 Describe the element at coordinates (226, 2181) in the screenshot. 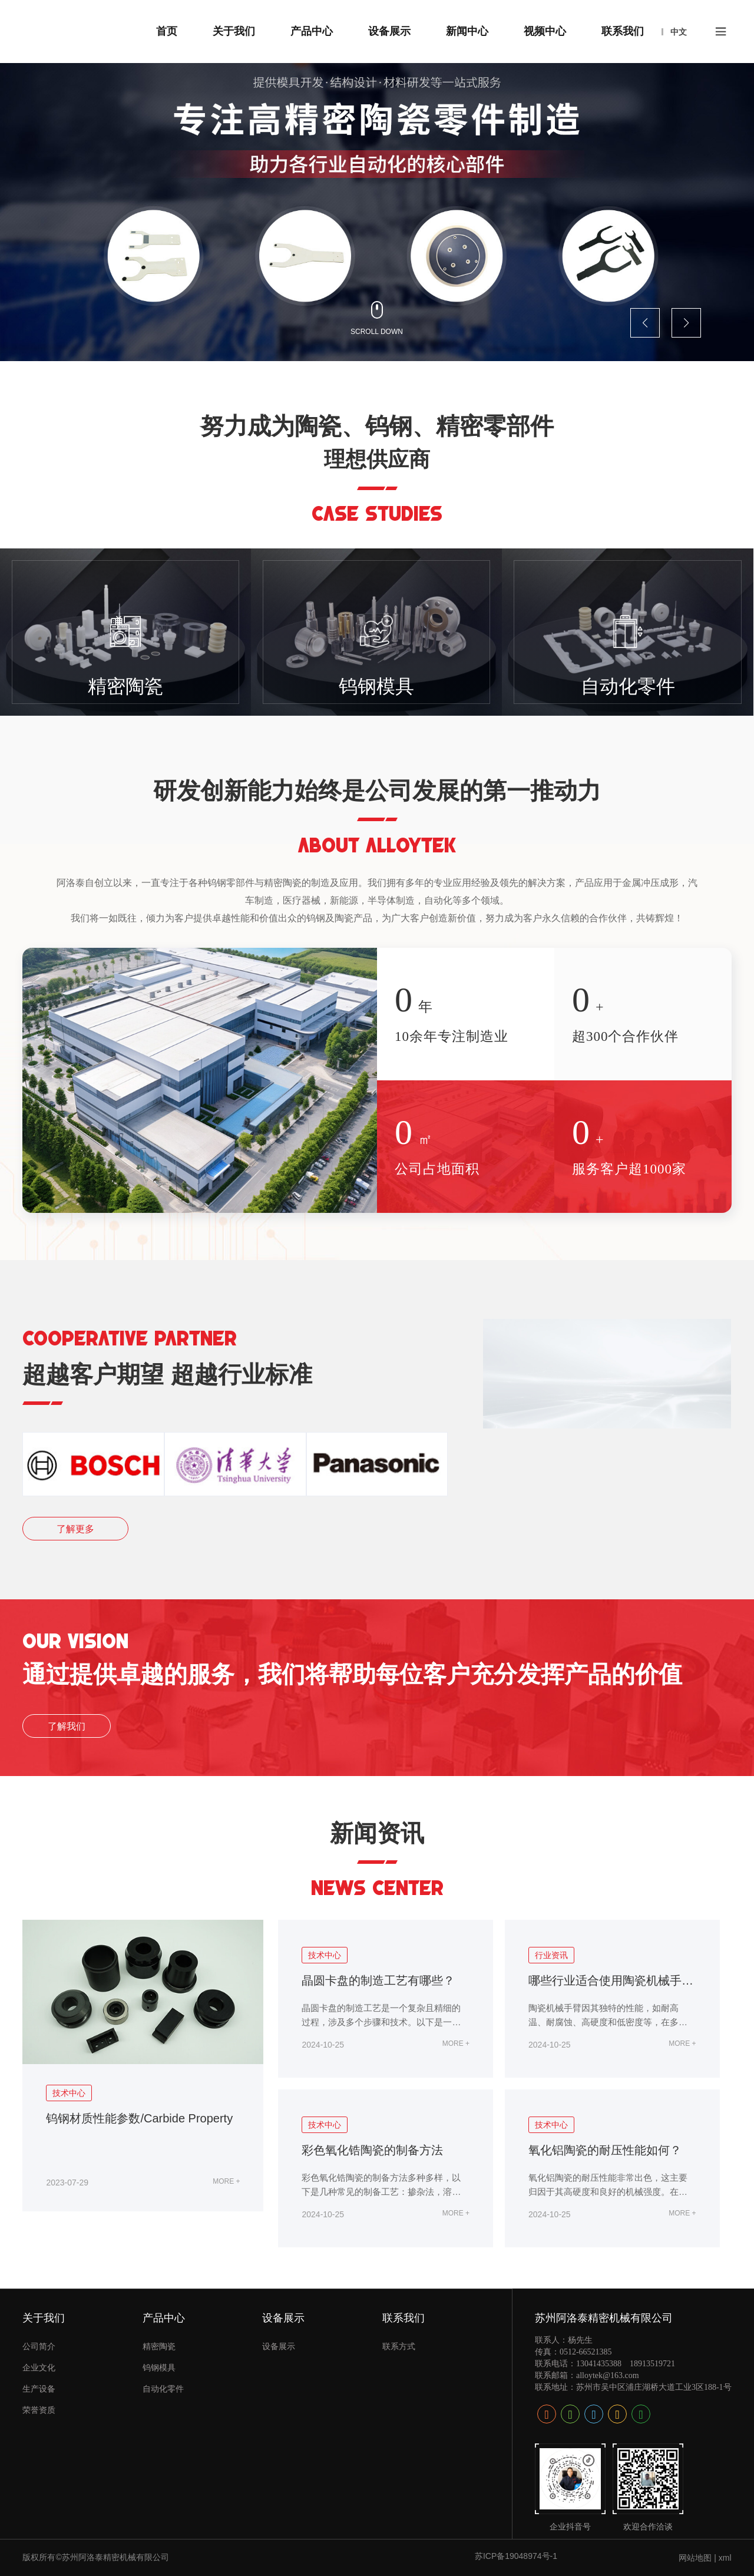

I see `MORE +` at that location.